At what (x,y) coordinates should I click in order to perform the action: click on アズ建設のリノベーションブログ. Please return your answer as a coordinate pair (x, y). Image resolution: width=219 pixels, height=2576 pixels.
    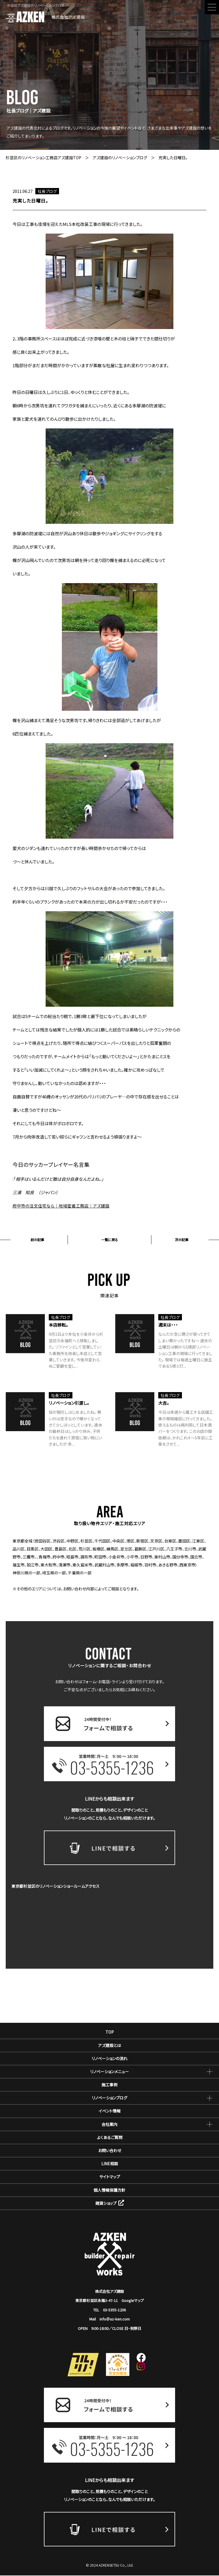
    Looking at the image, I should click on (120, 157).